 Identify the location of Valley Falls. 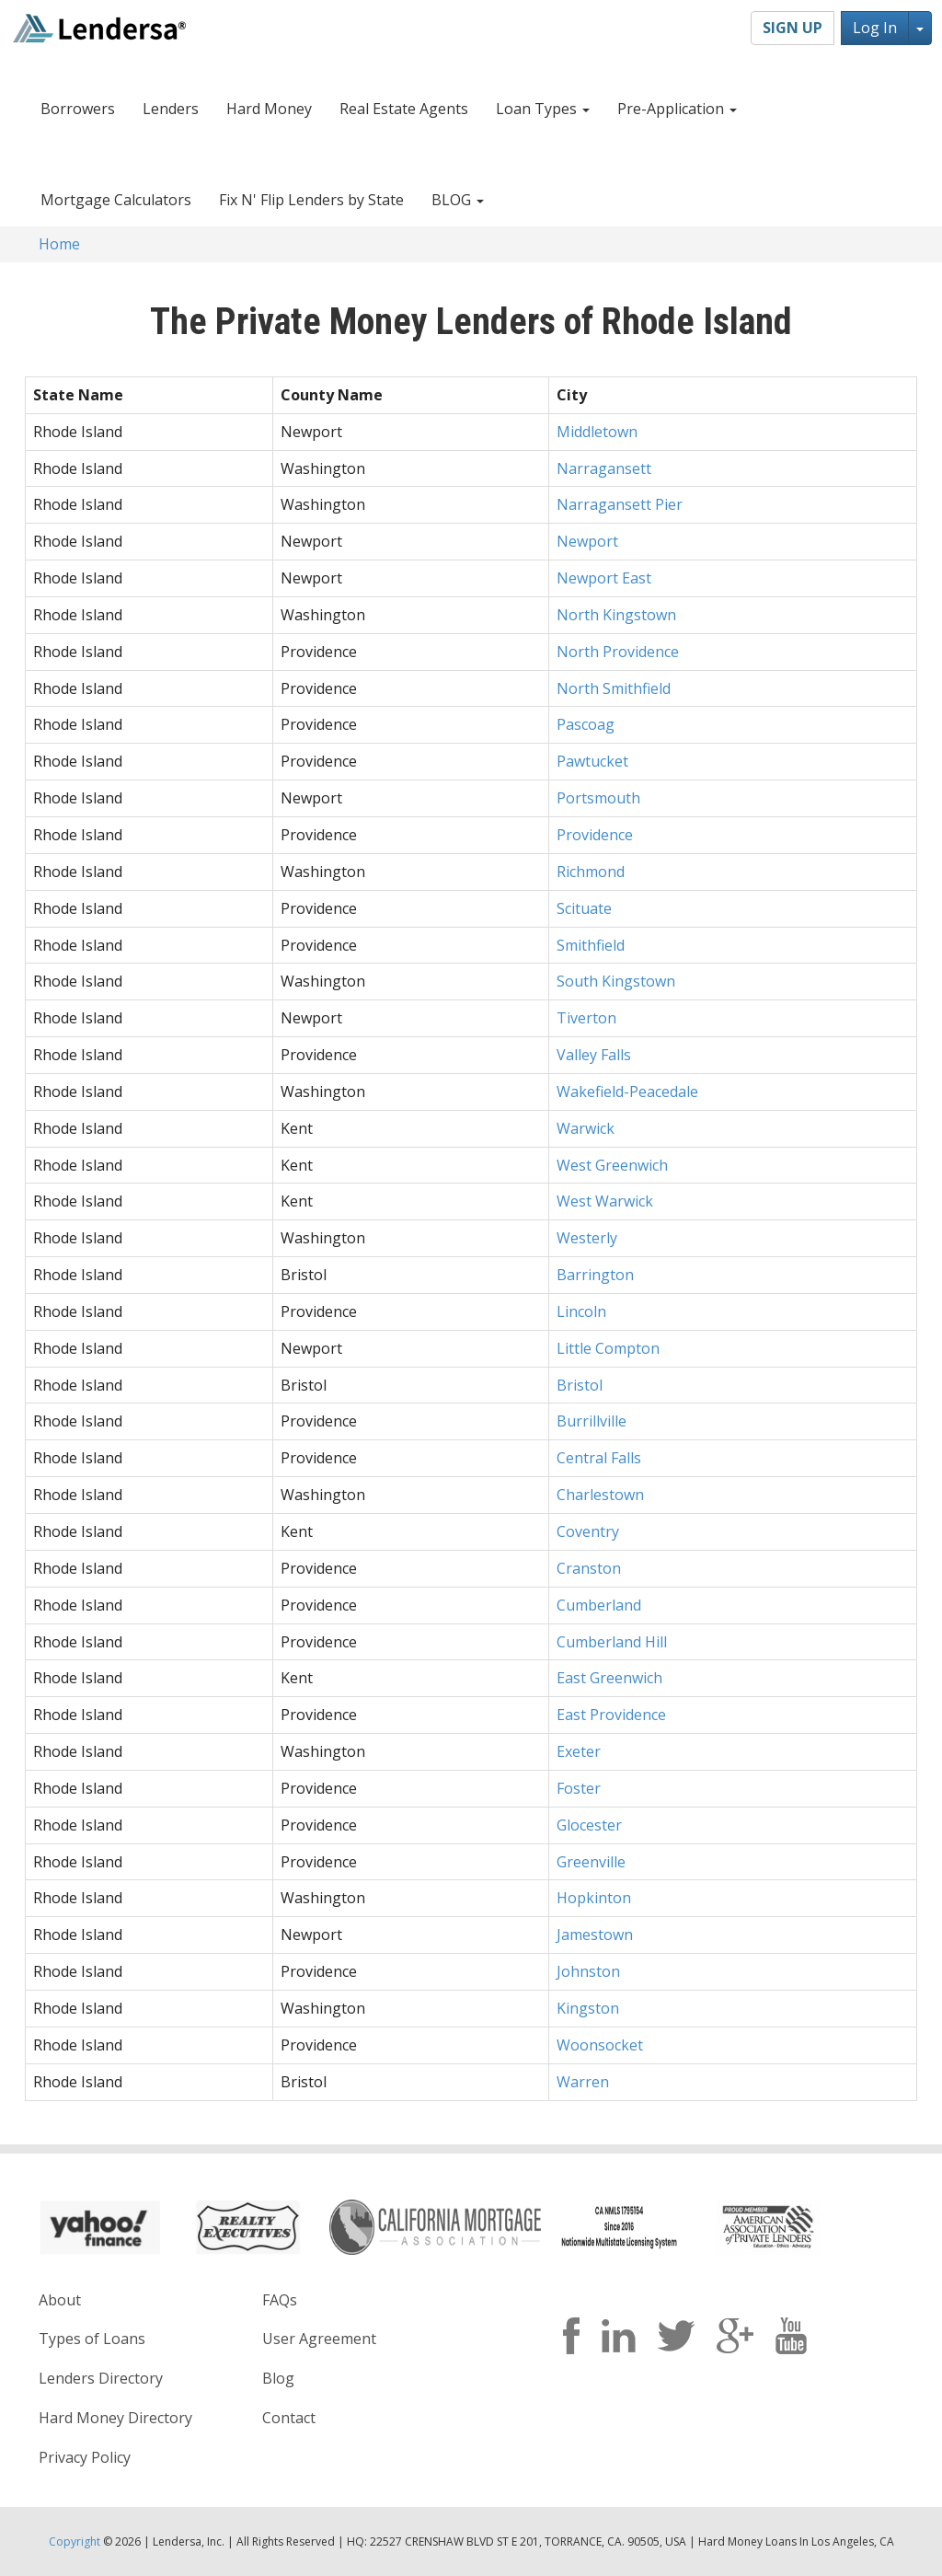
(594, 1055).